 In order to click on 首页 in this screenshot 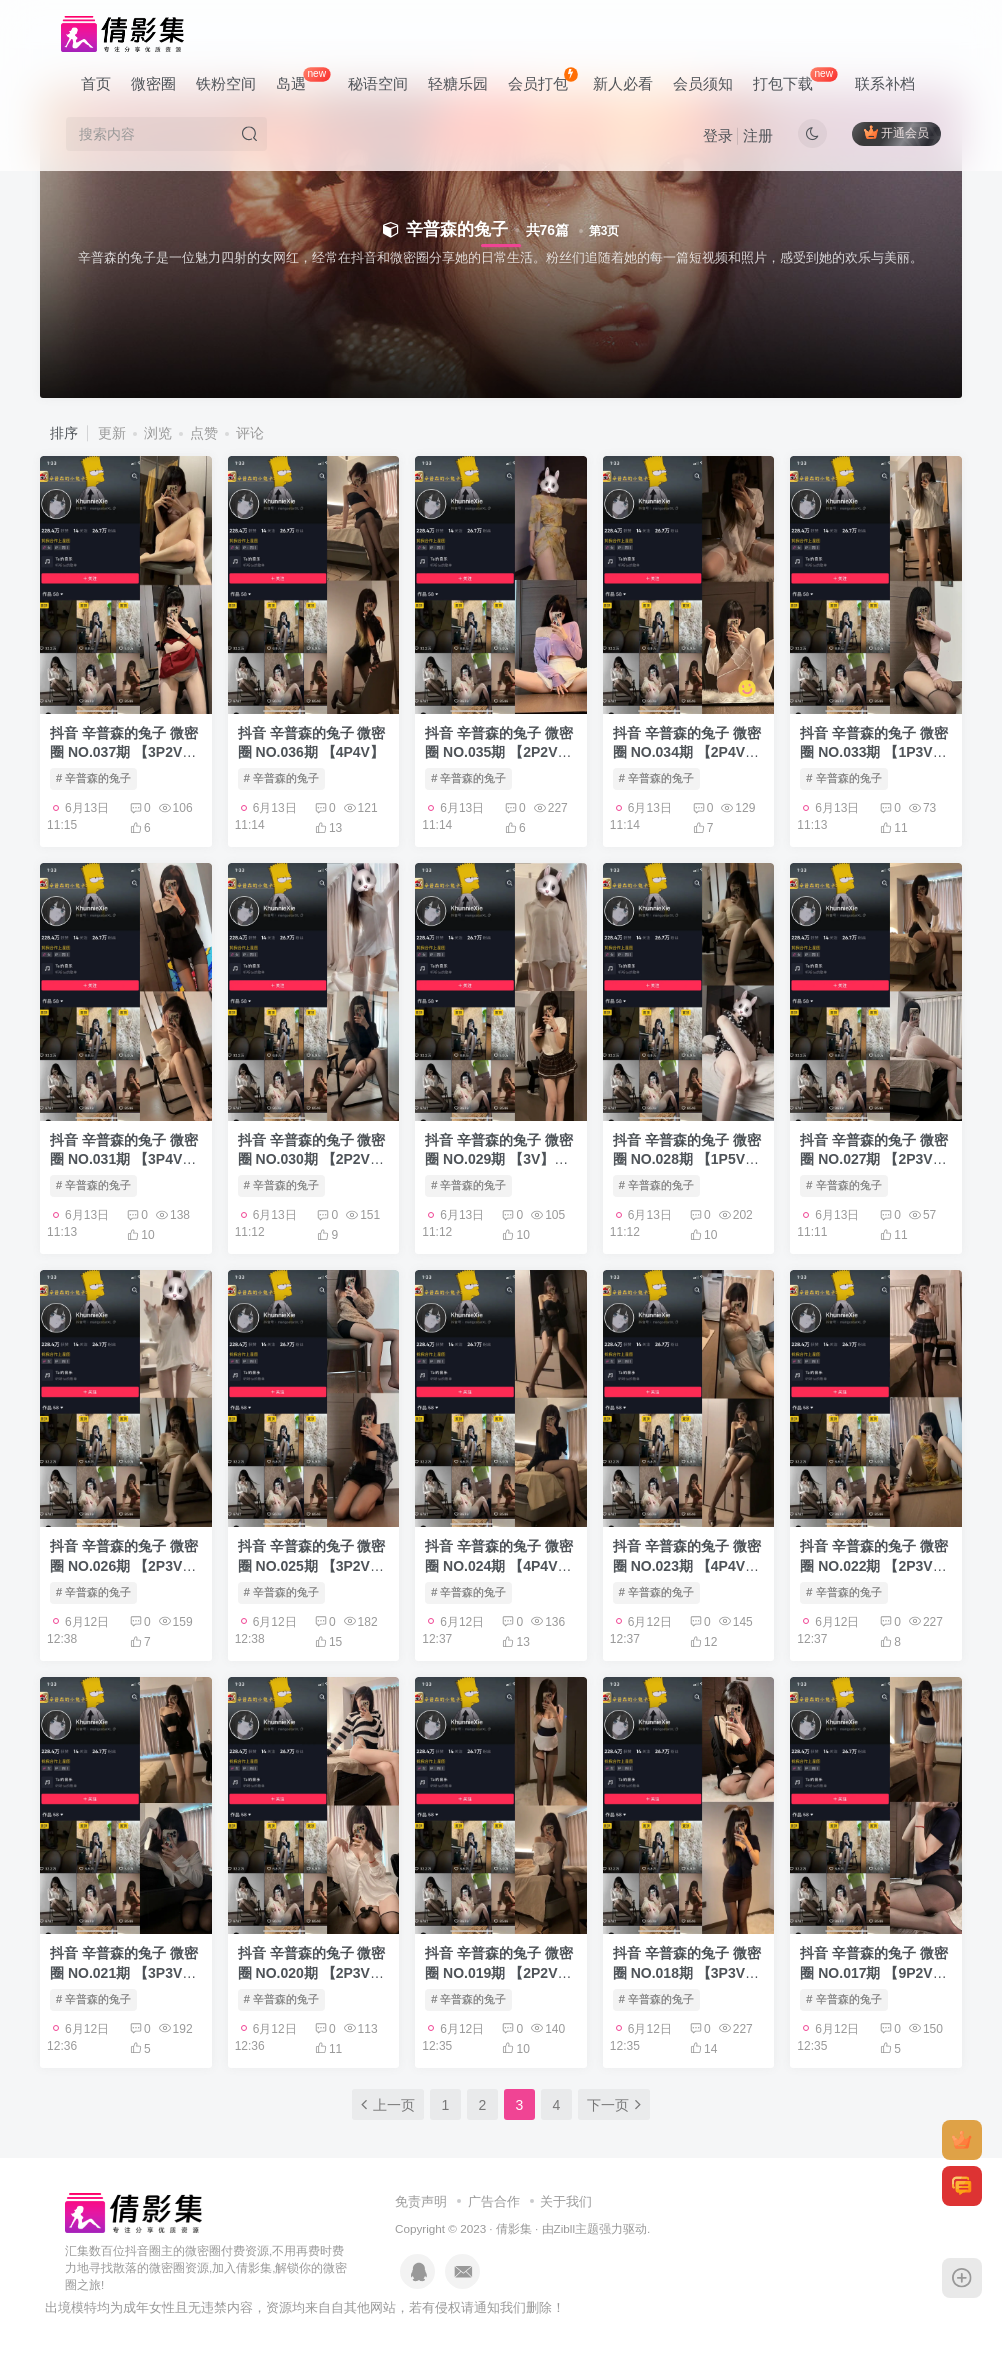, I will do `click(96, 83)`.